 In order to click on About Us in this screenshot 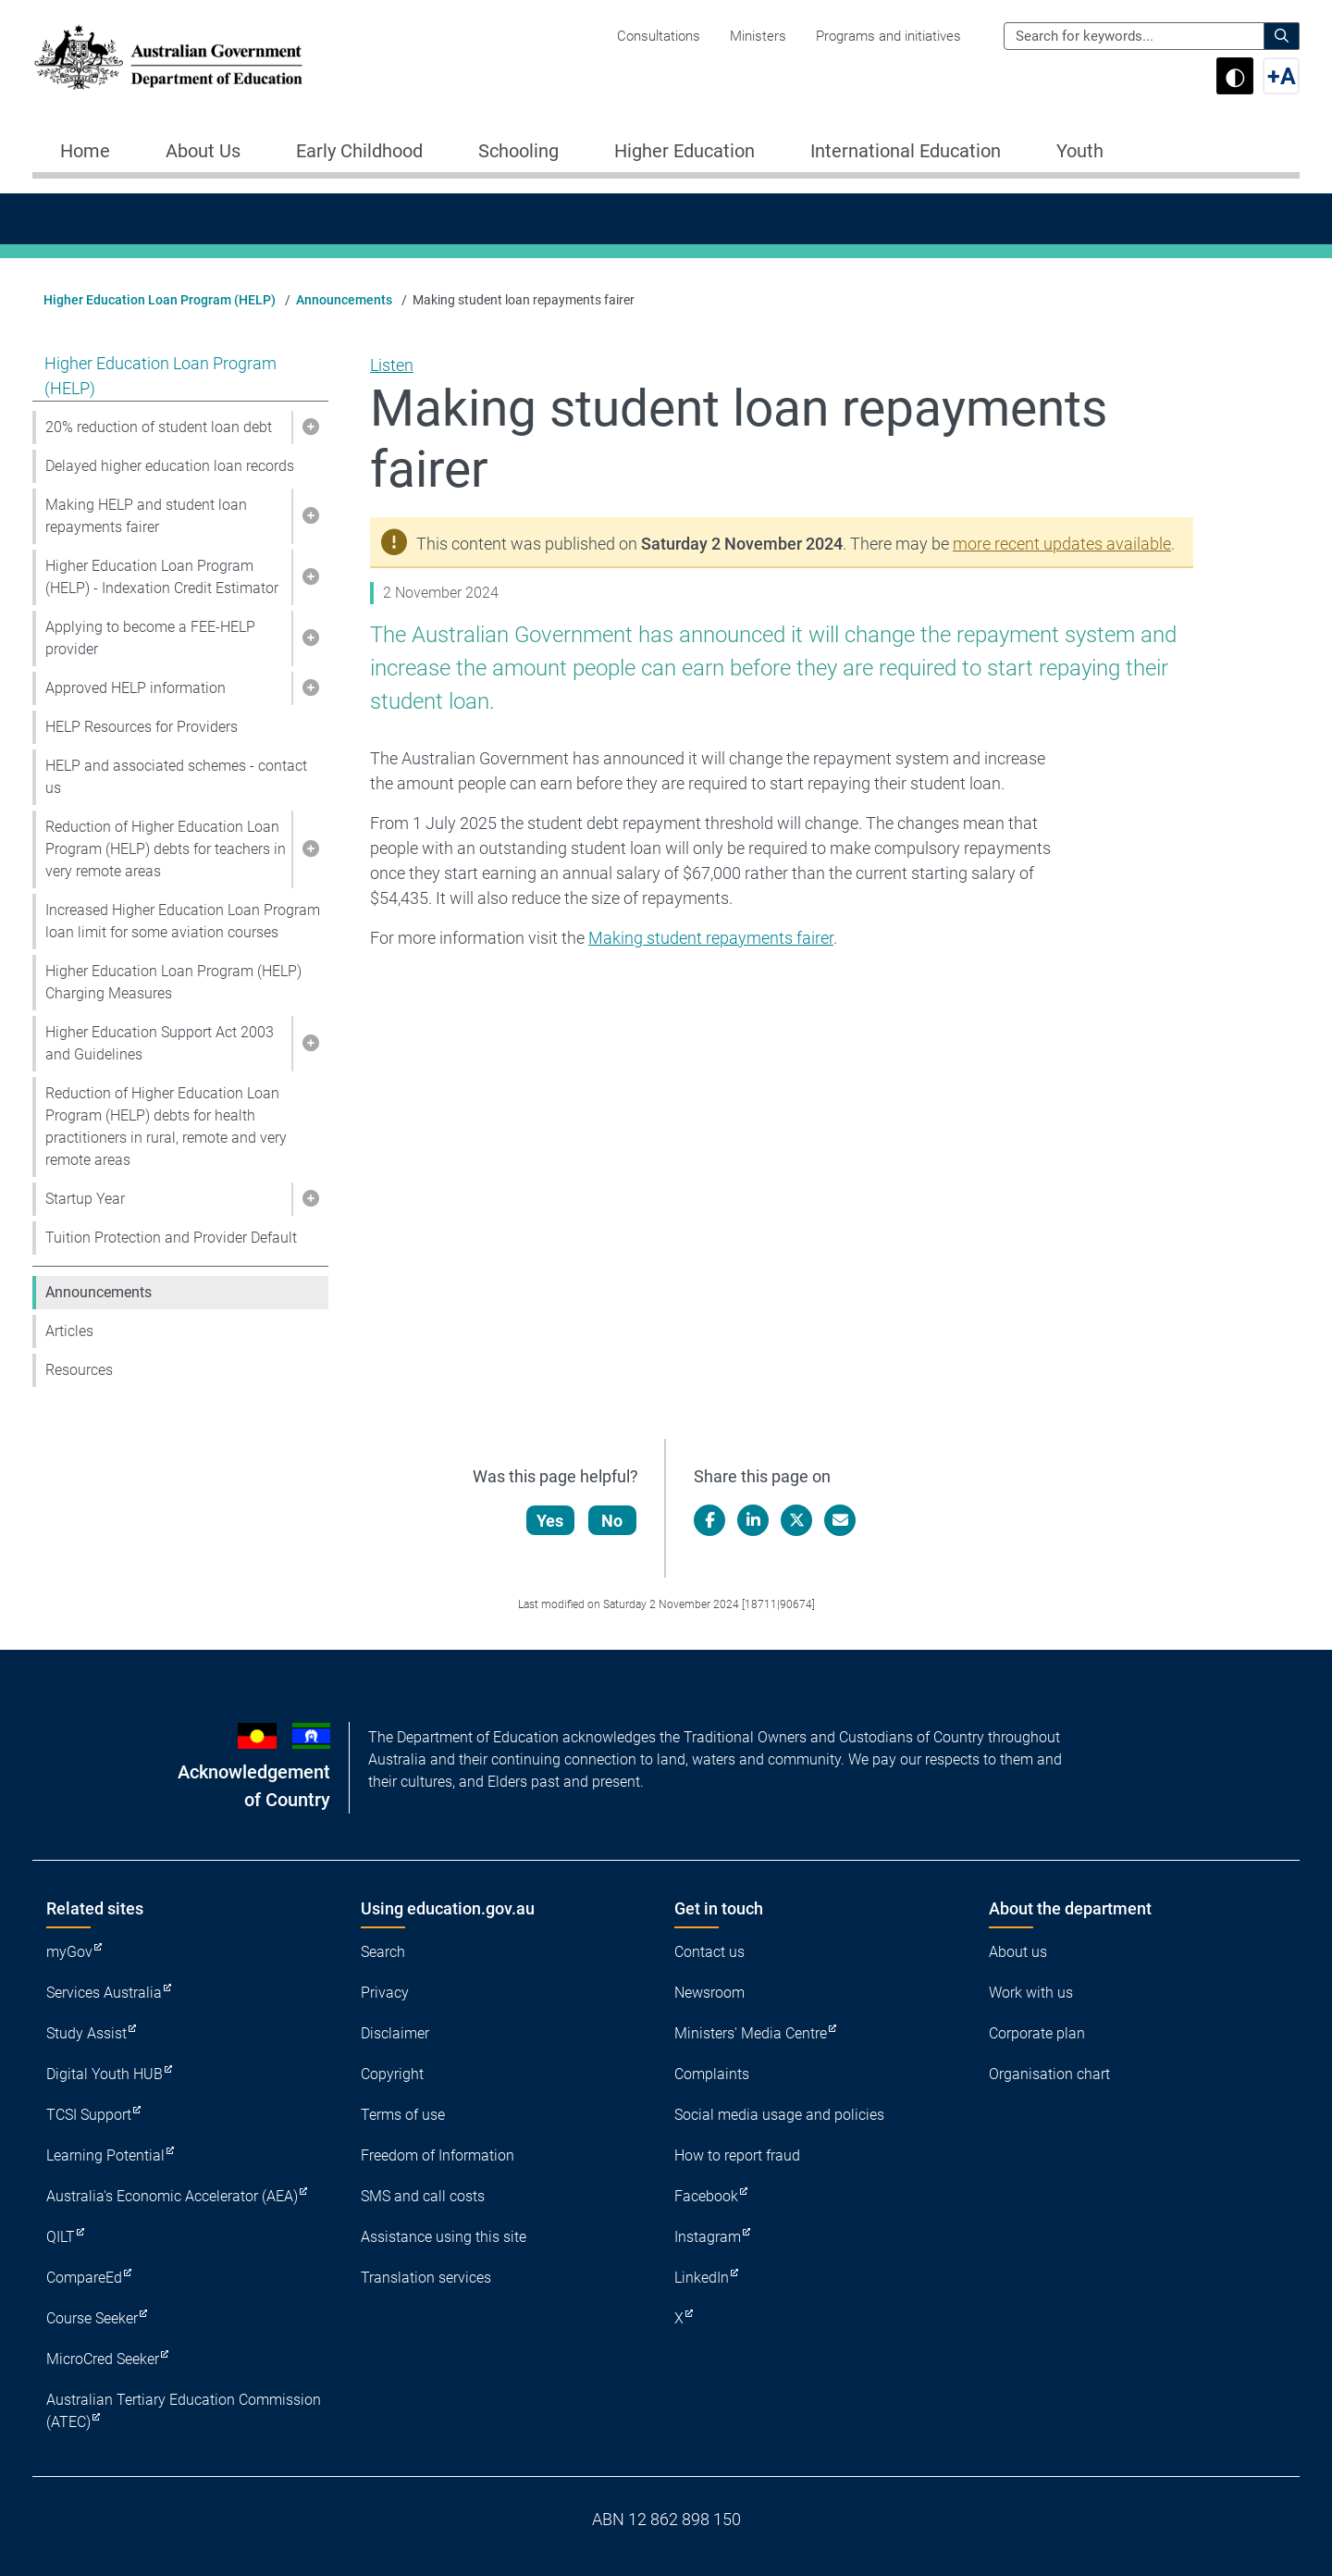, I will do `click(203, 151)`.